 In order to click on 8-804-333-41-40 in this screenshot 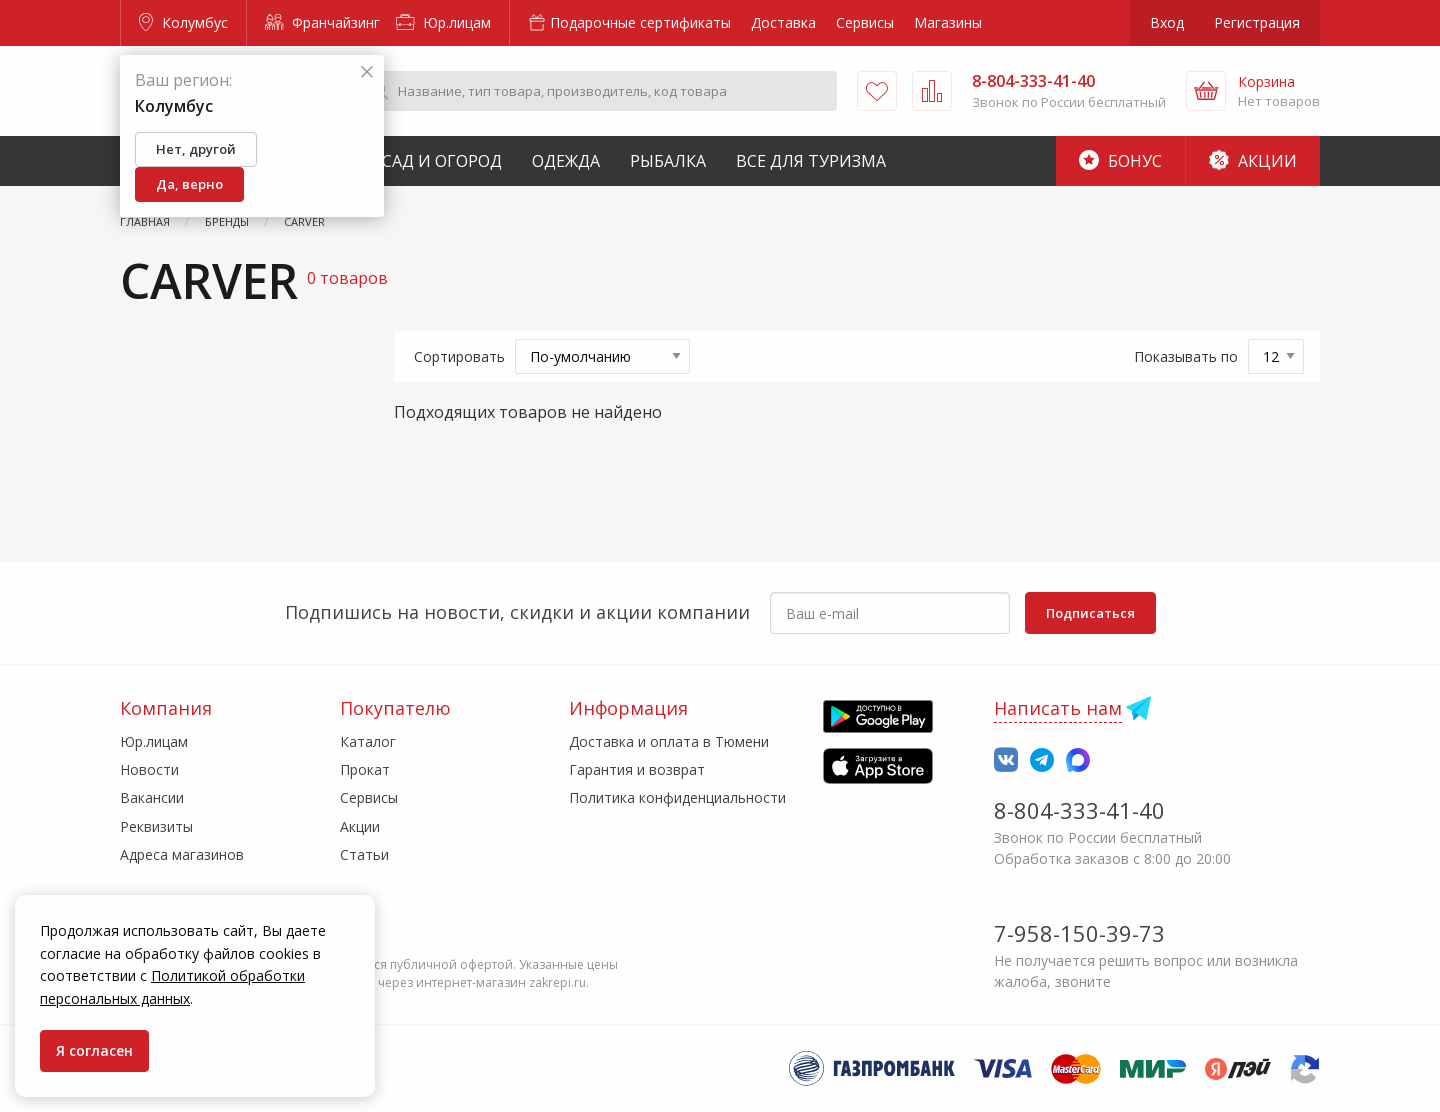, I will do `click(1079, 810)`.